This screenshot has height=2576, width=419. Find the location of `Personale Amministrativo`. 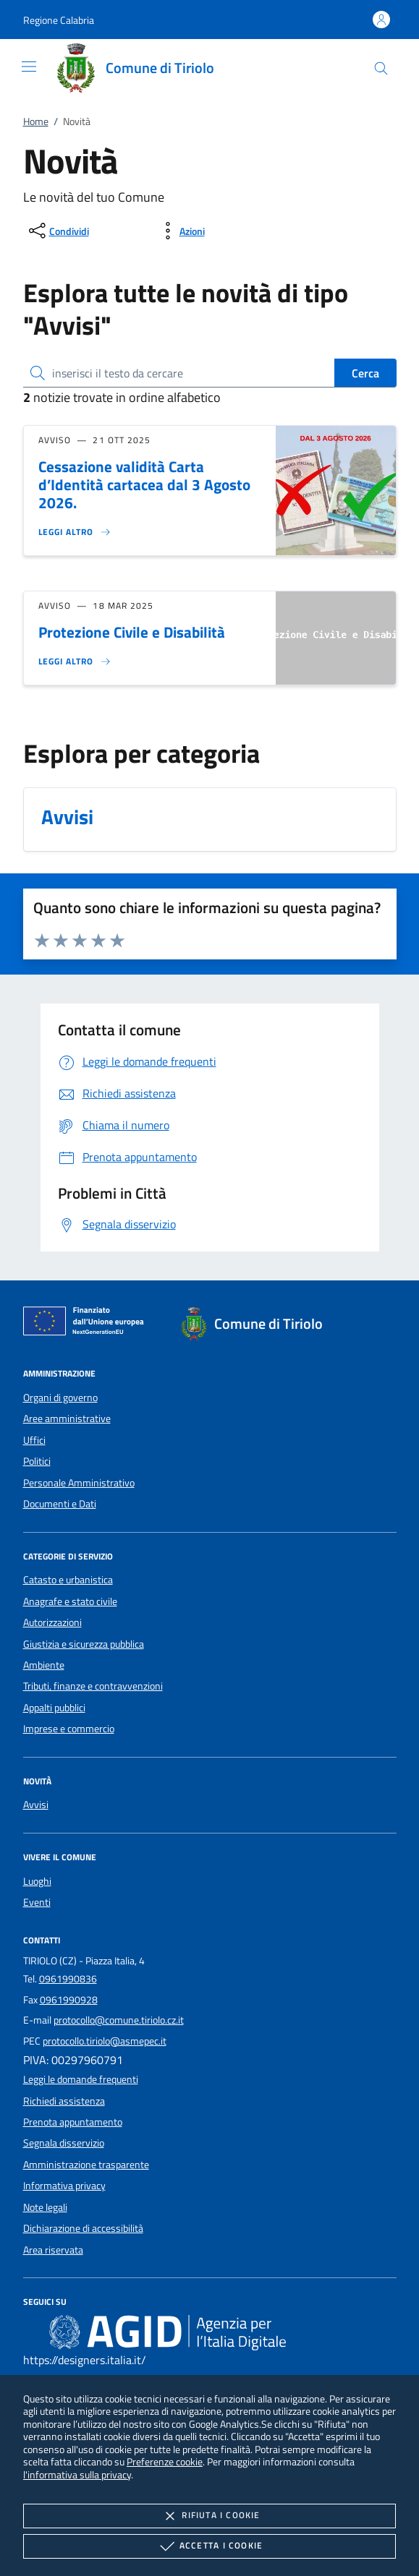

Personale Amministrativo is located at coordinates (79, 1483).